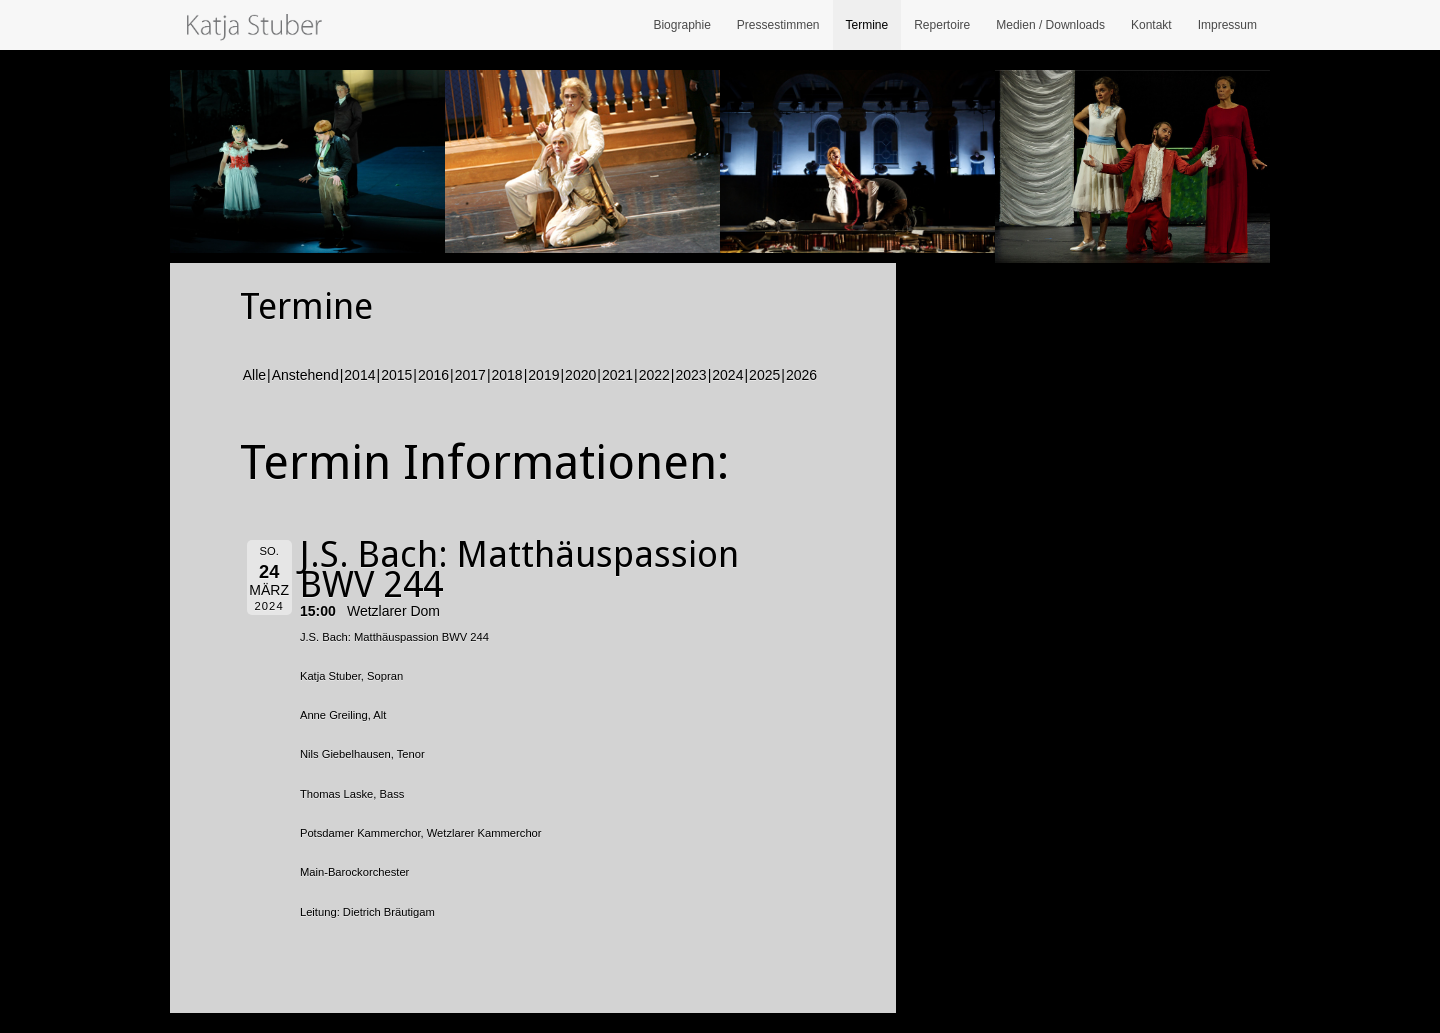  What do you see at coordinates (801, 375) in the screenshot?
I see `2026` at bounding box center [801, 375].